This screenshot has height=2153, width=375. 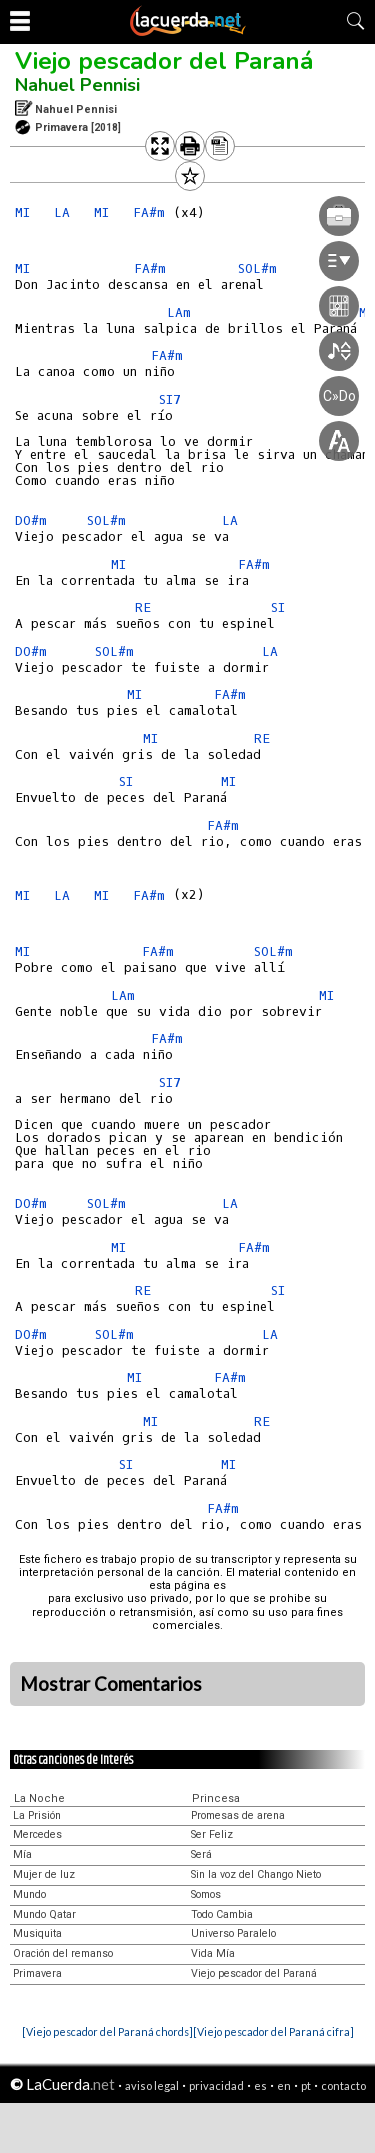 What do you see at coordinates (273, 2031) in the screenshot?
I see `[Viejo pescador del Paraná cifra]` at bounding box center [273, 2031].